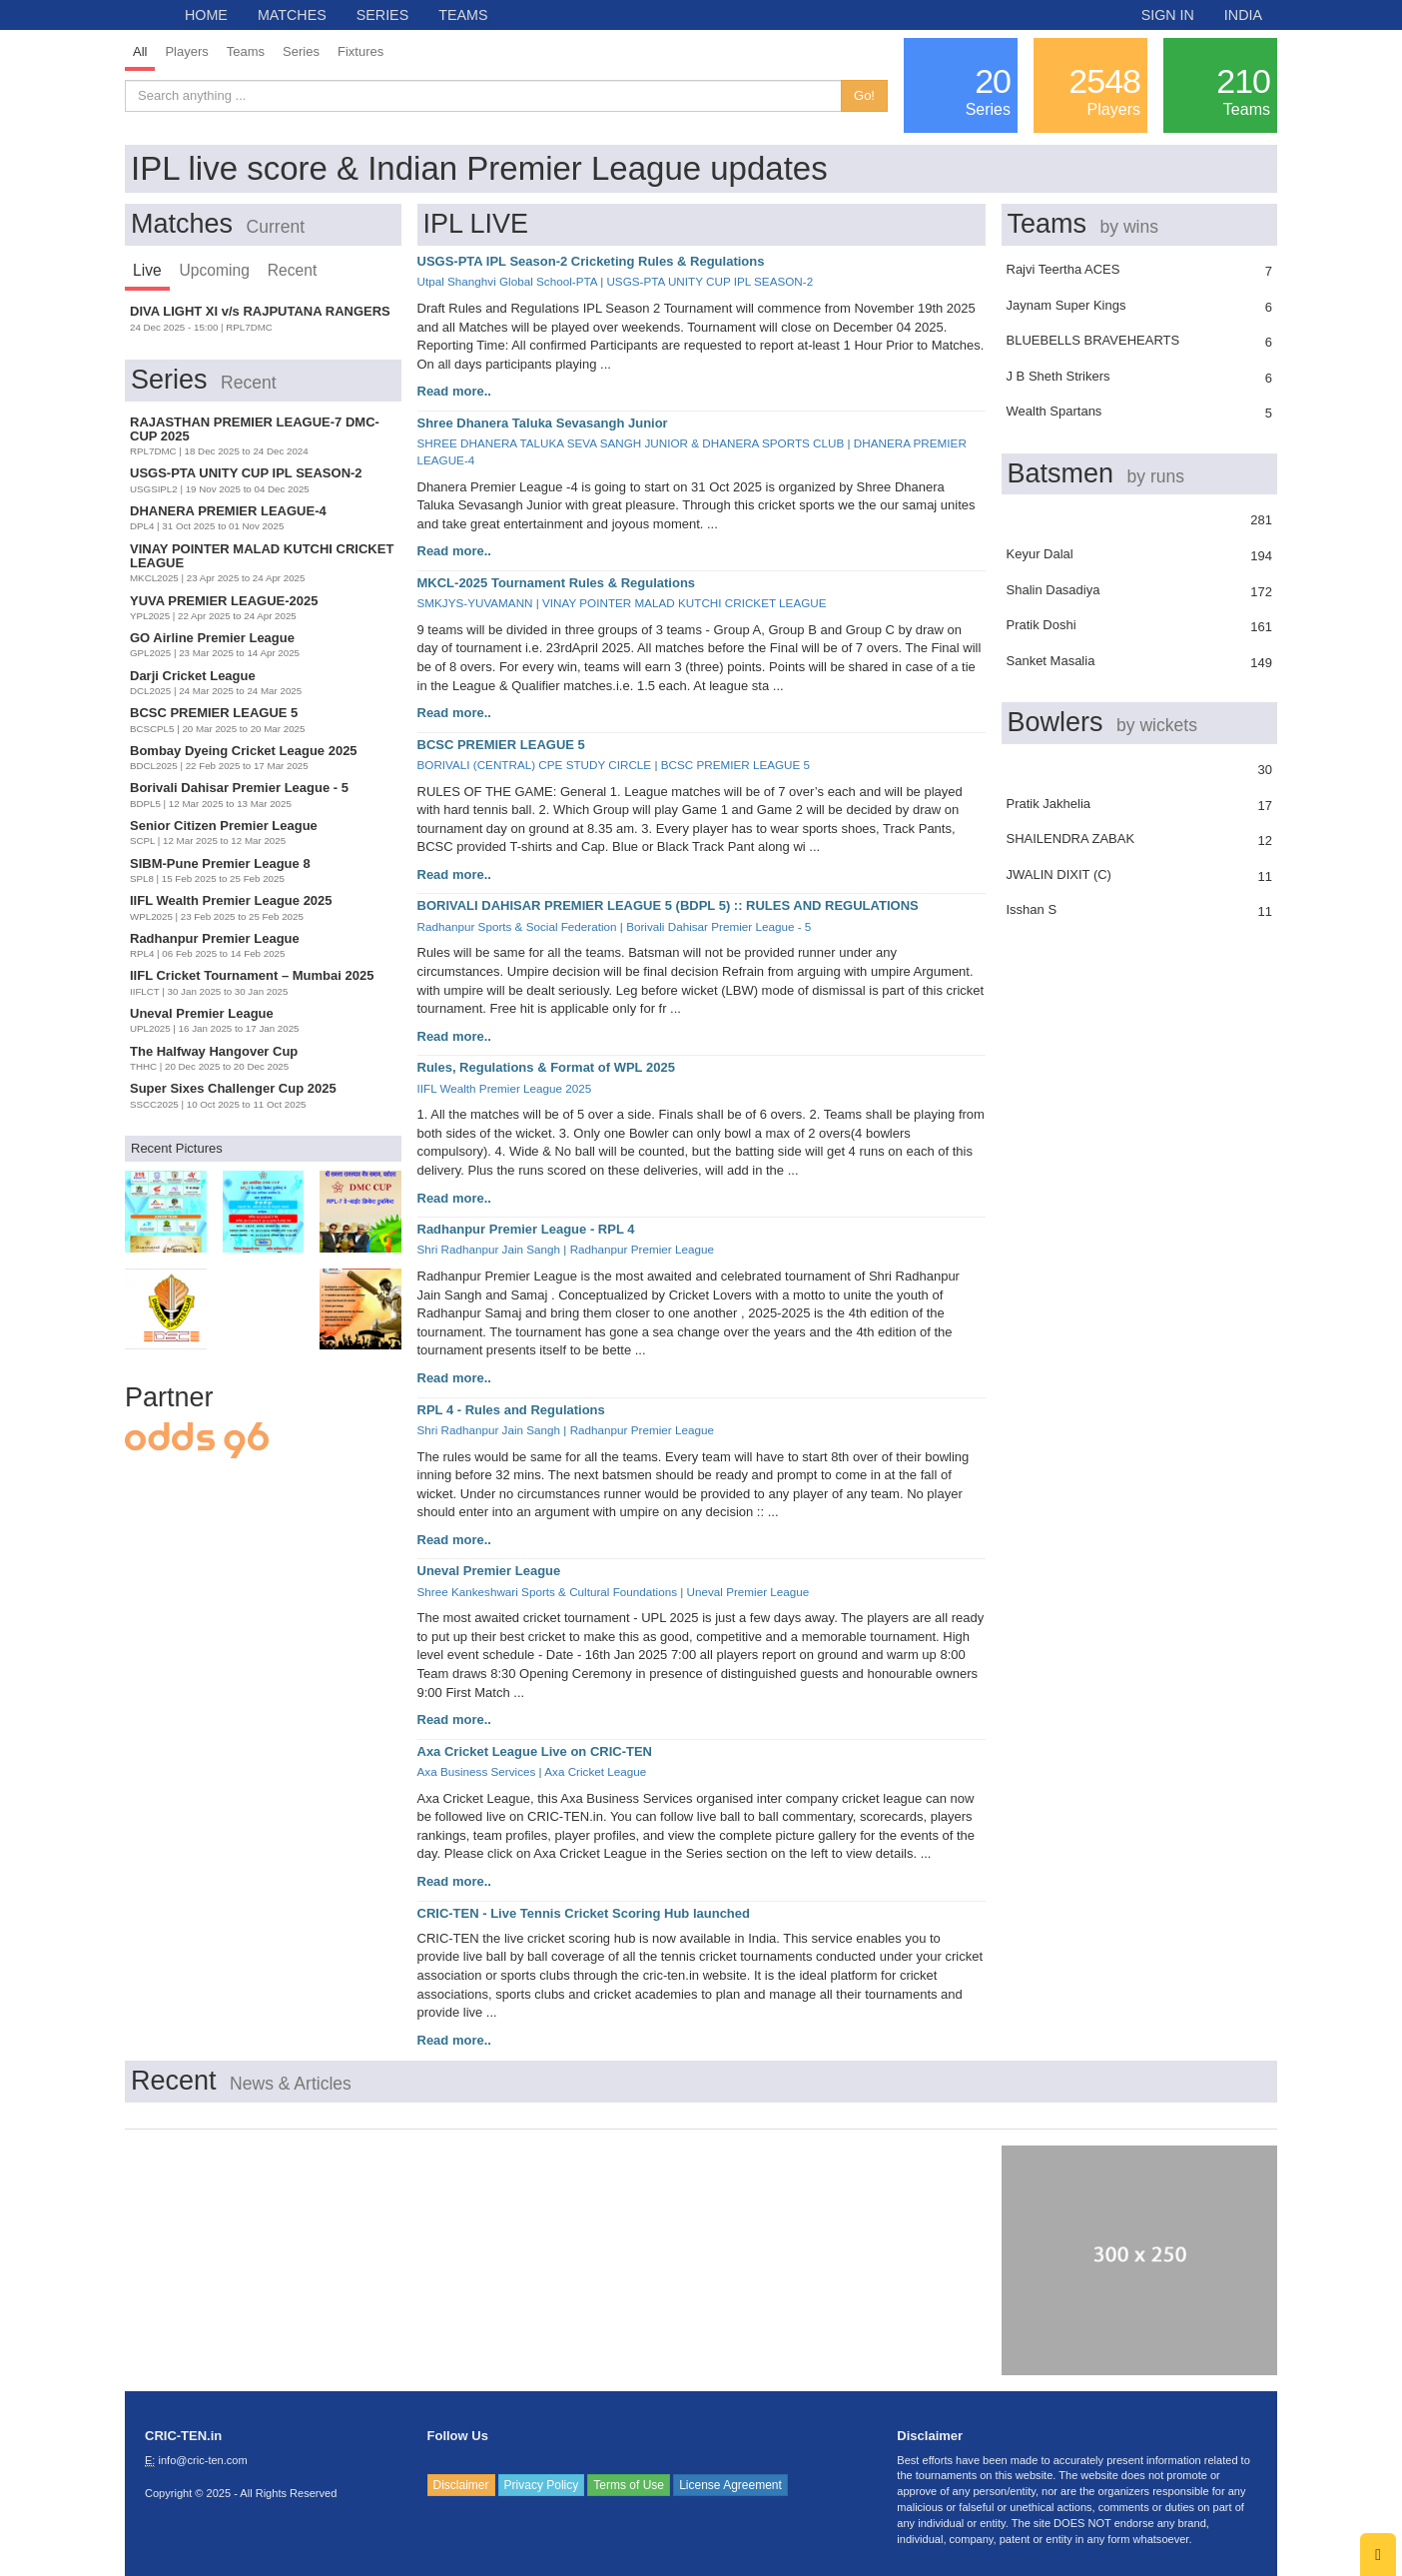  Describe the element at coordinates (147, 270) in the screenshot. I see `Live` at that location.